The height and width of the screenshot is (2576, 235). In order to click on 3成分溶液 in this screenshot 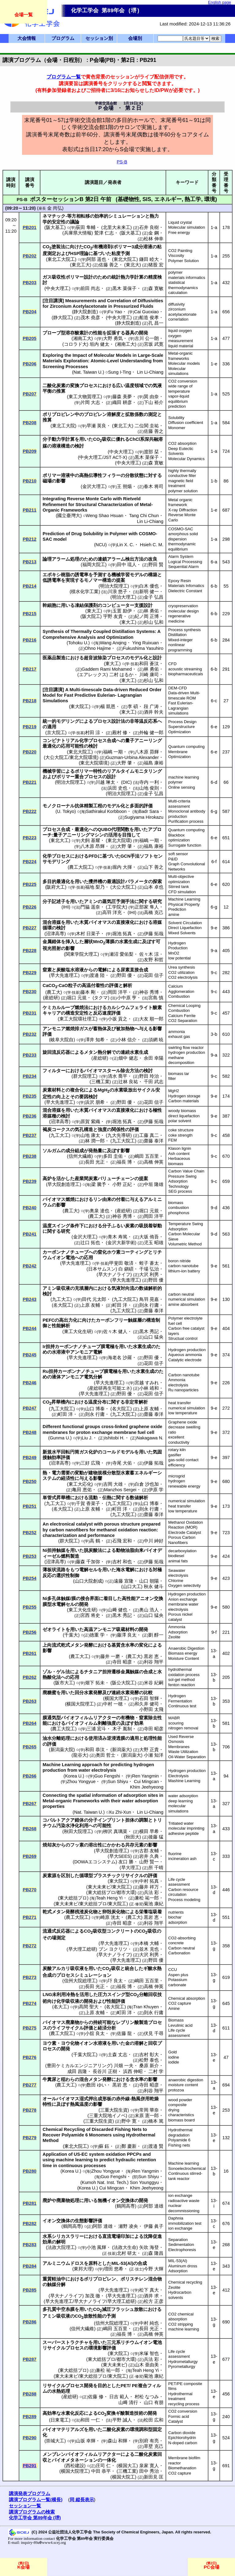, I will do `click(142, 246)`.